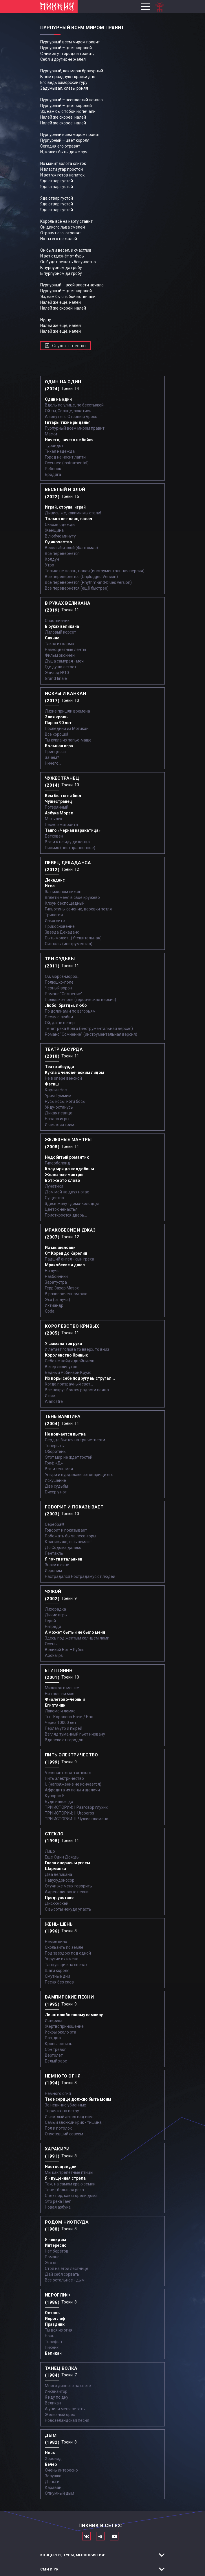  What do you see at coordinates (71, 1361) in the screenshot?
I see `Себе не найдя двойников...` at bounding box center [71, 1361].